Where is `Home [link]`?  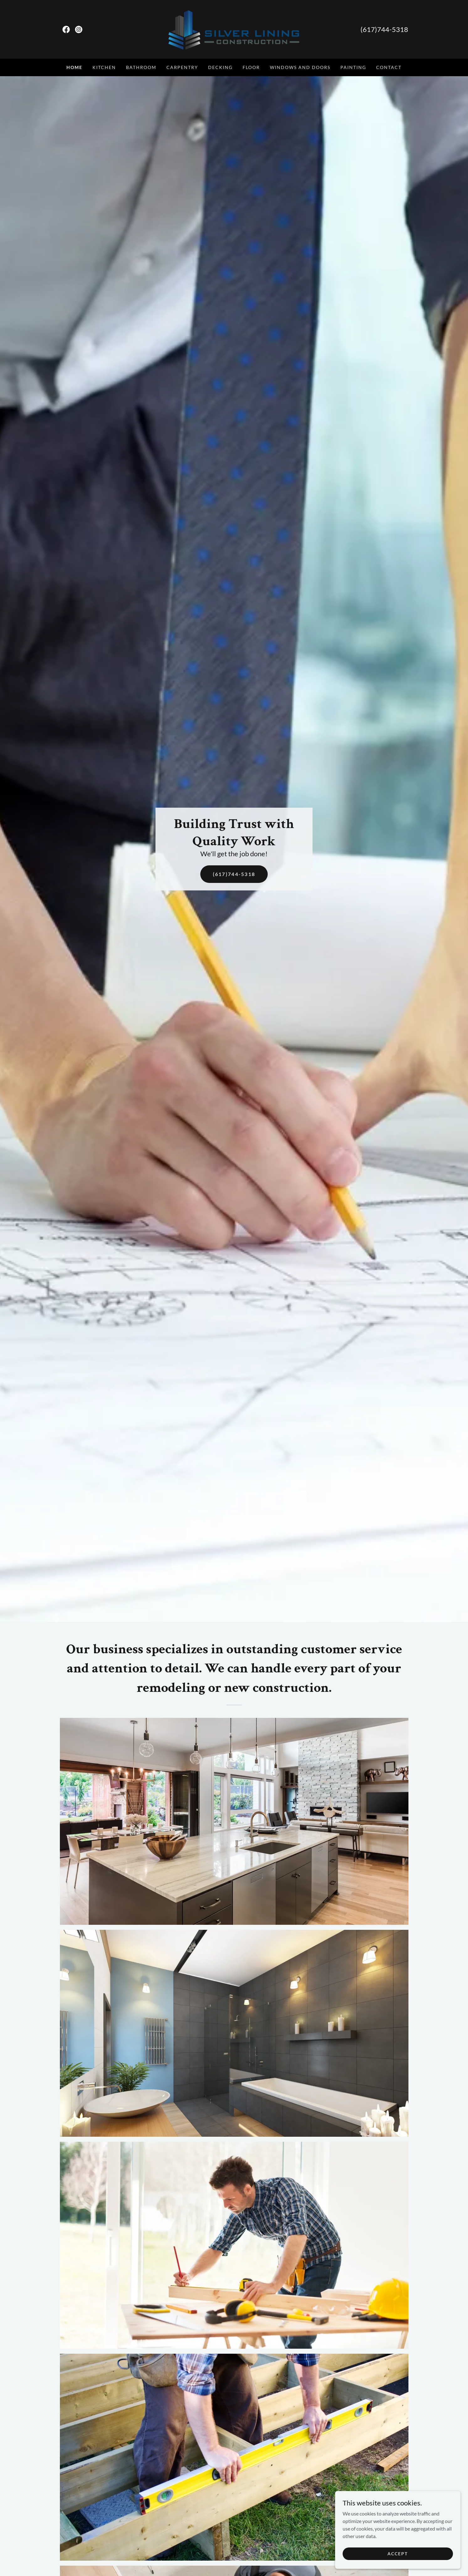 Home [link] is located at coordinates (74, 67).